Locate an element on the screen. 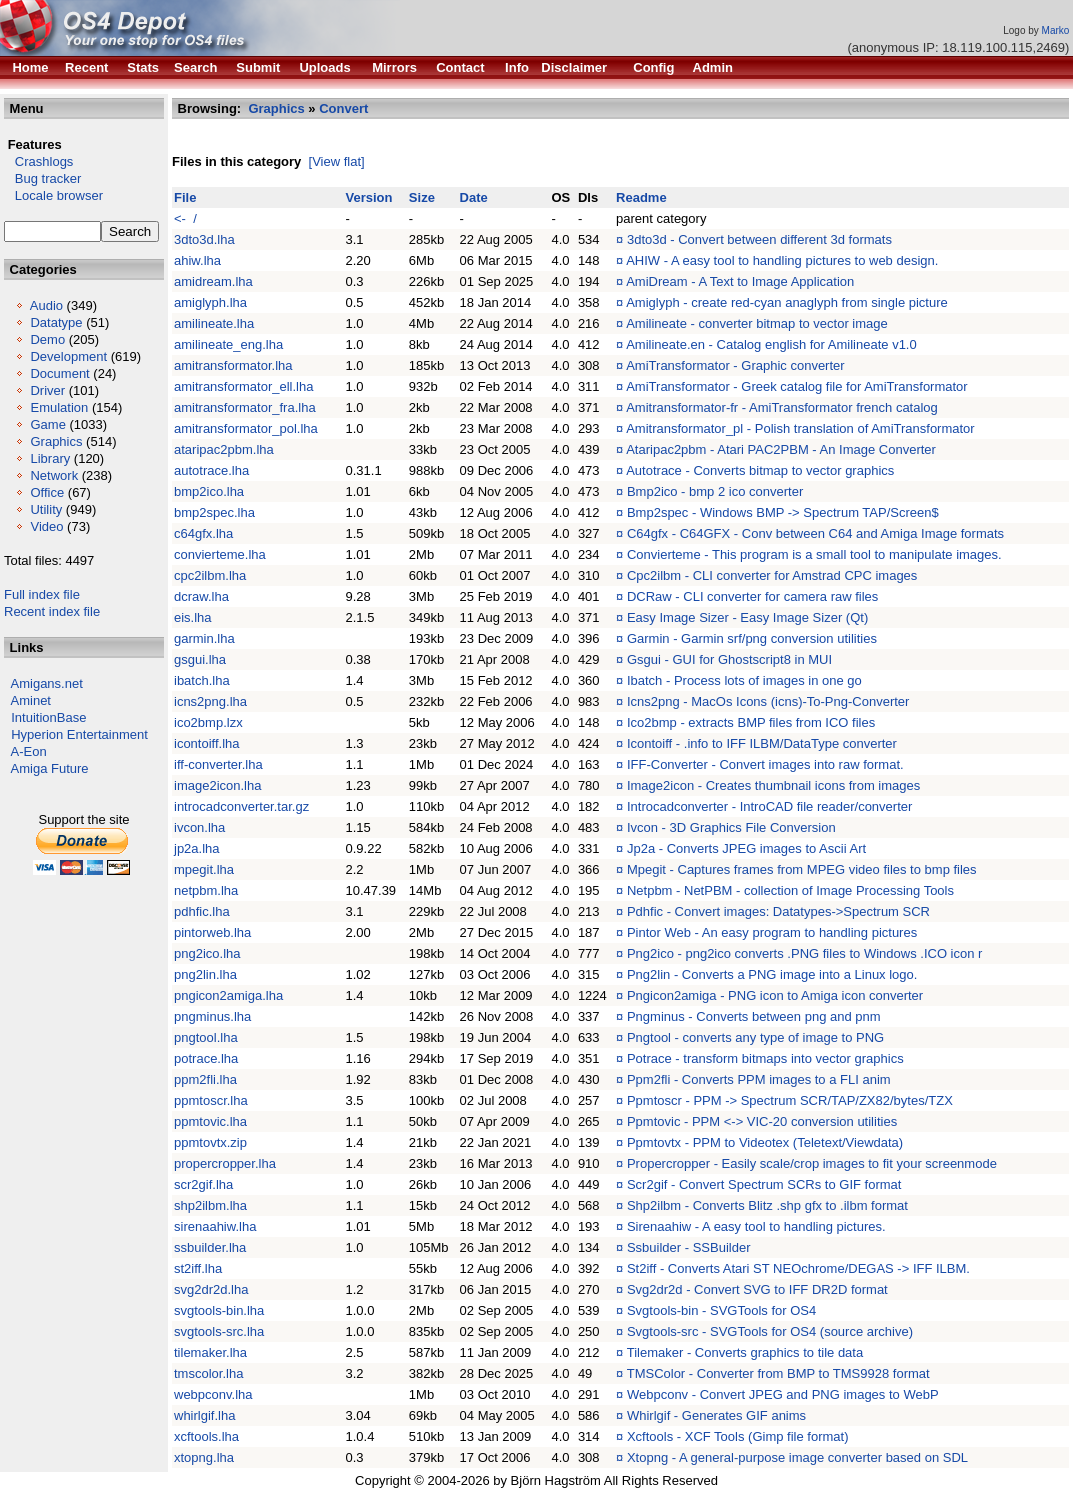 This screenshot has height=1490, width=1073. Ibatch - Process lots of images in one go is located at coordinates (744, 680).